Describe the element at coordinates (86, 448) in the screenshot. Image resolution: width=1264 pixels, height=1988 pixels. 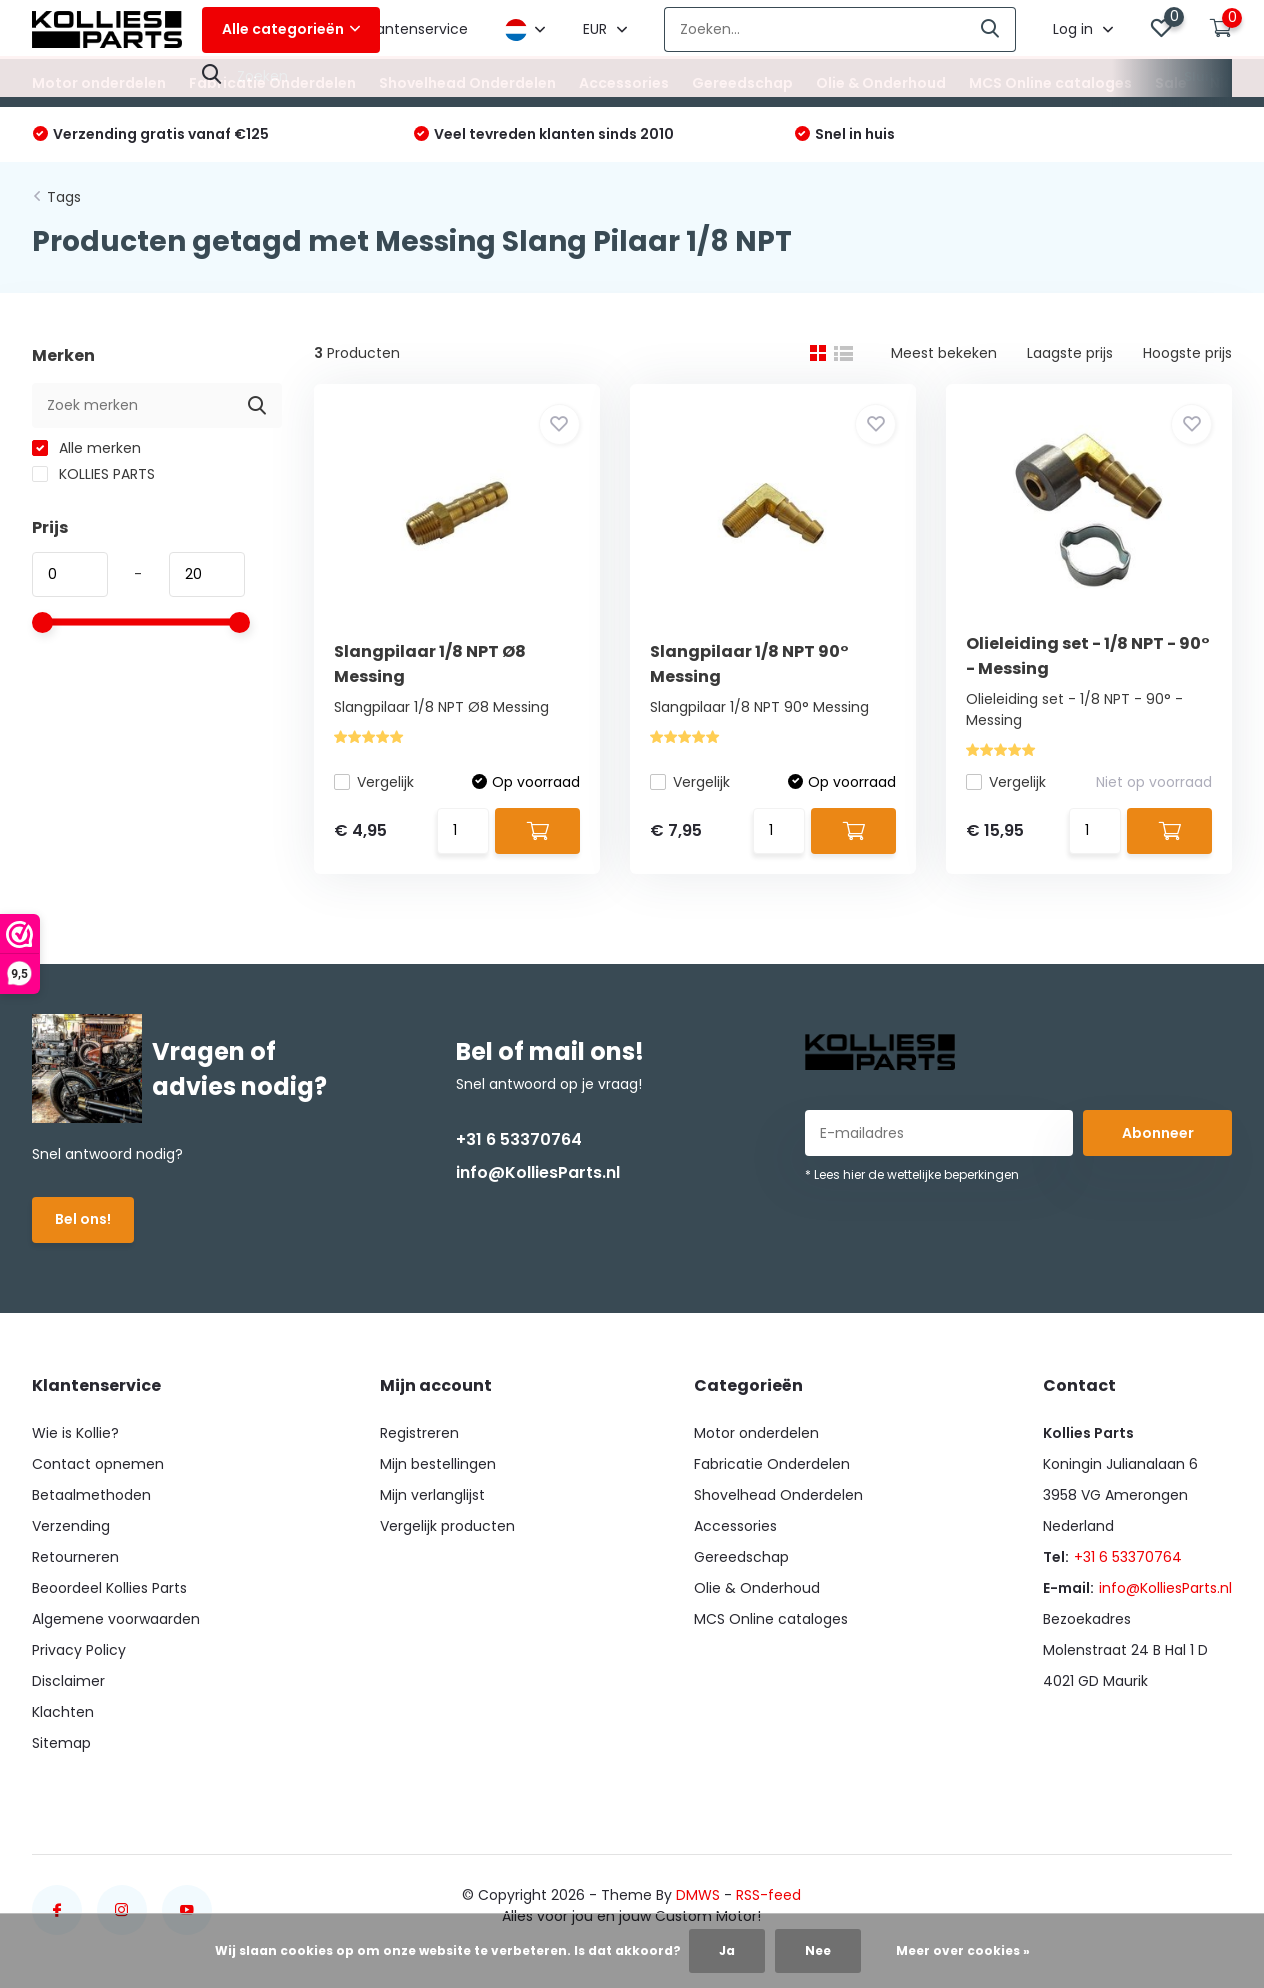
I see `Alle merken` at that location.